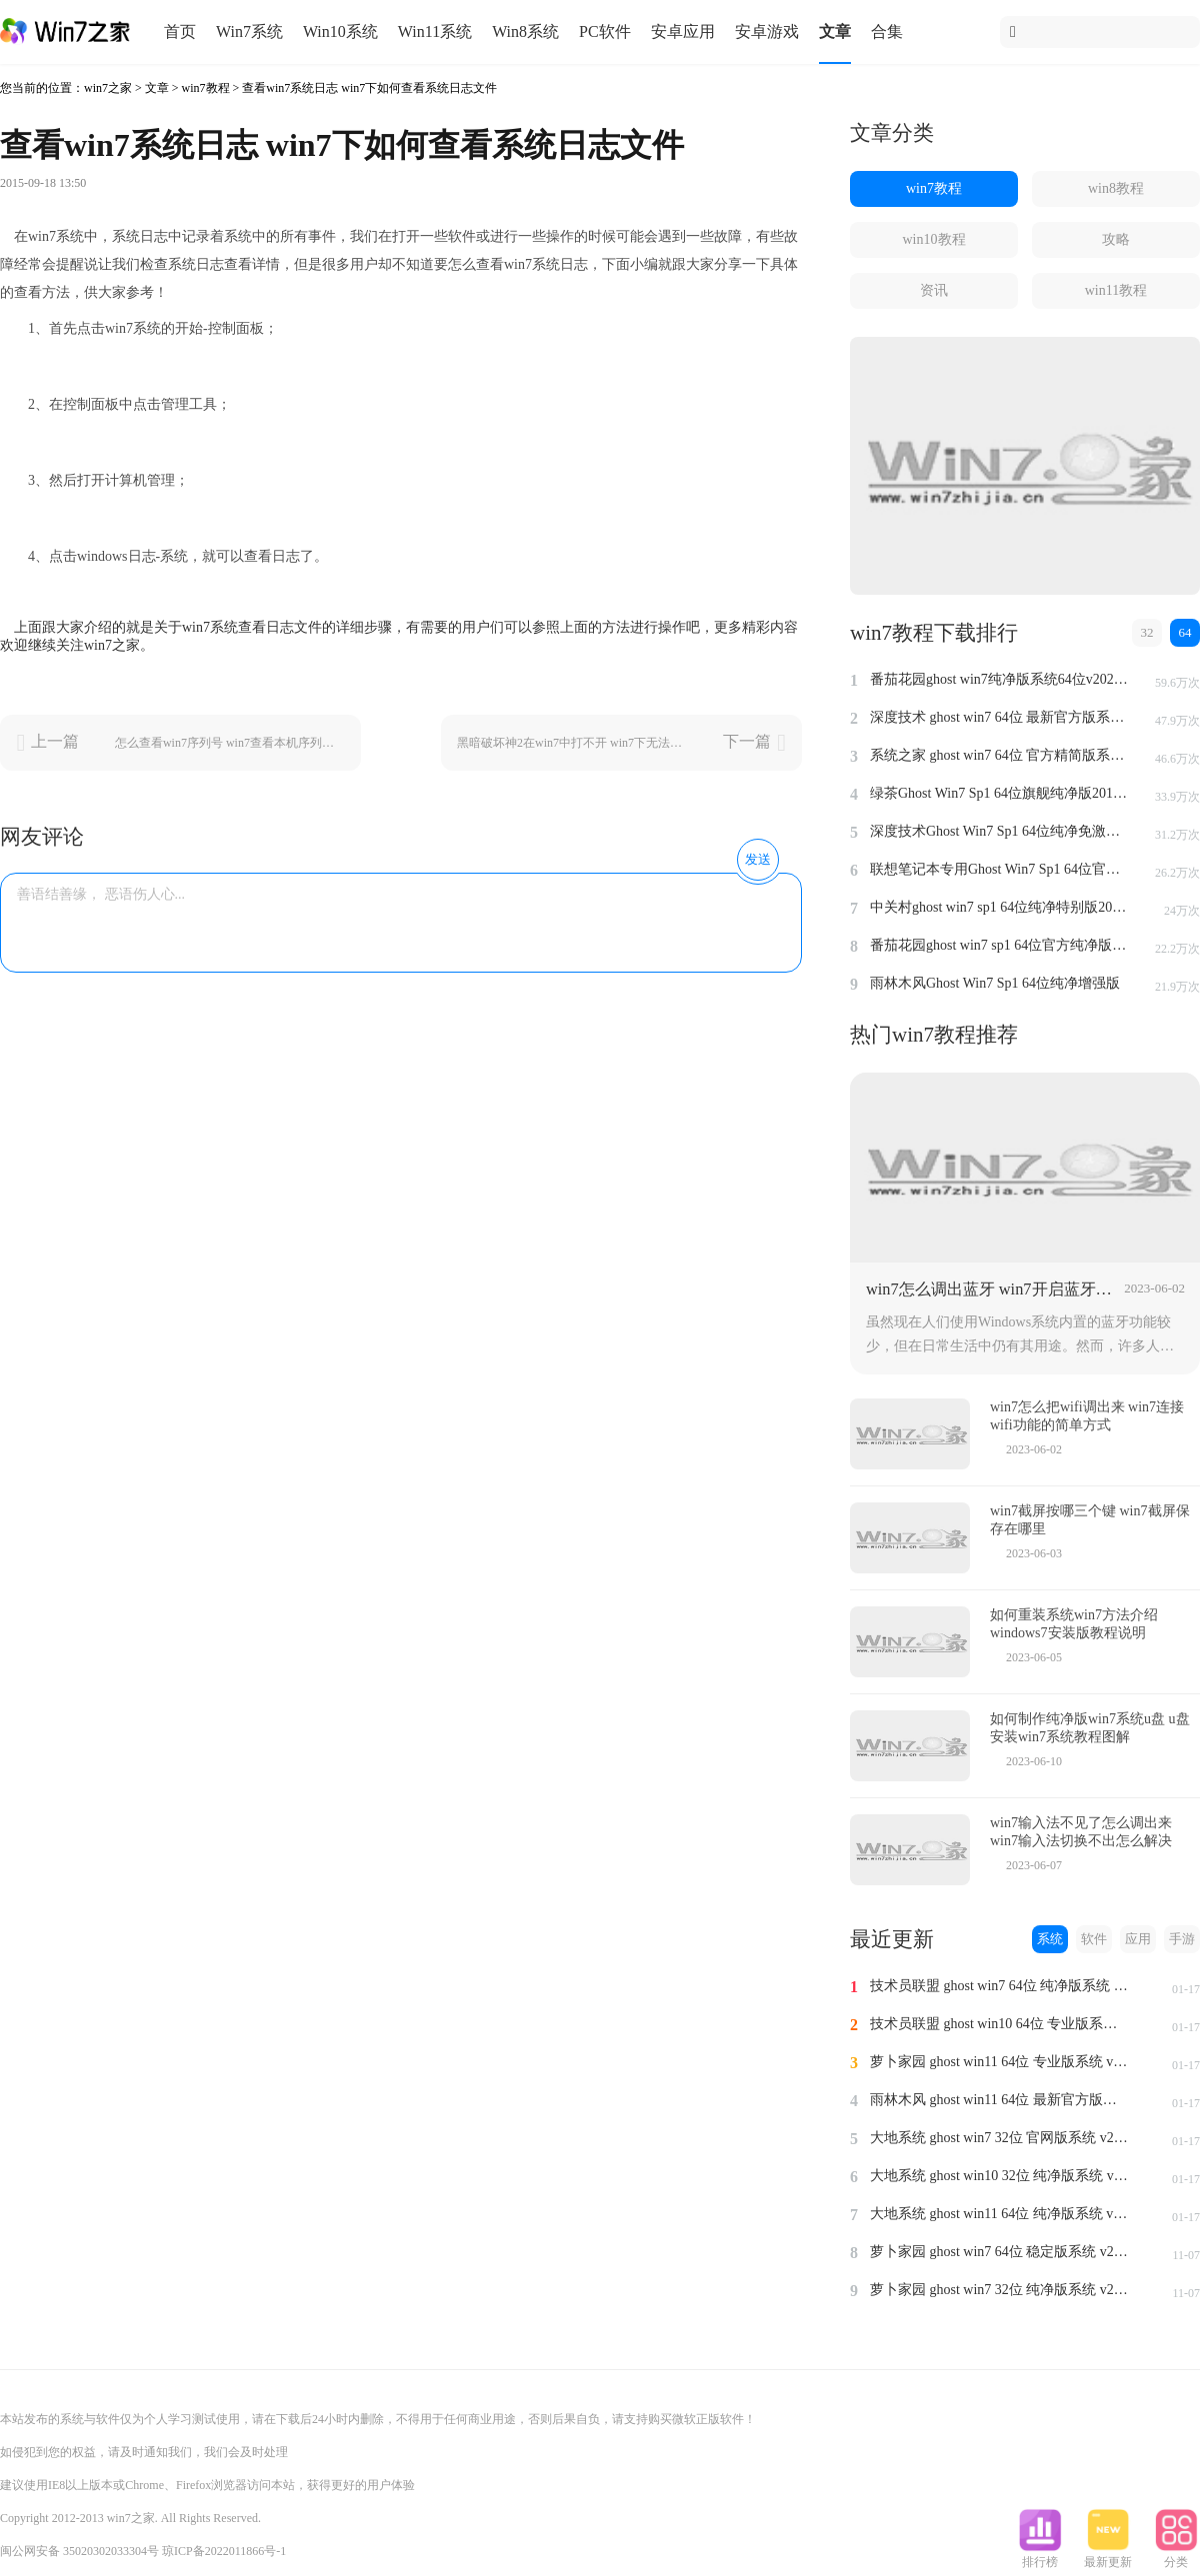 The height and width of the screenshot is (2576, 1200). Describe the element at coordinates (1000, 2023) in the screenshot. I see `技术员联盟 ghost win10 64位 专业版系统 v2024.1` at that location.